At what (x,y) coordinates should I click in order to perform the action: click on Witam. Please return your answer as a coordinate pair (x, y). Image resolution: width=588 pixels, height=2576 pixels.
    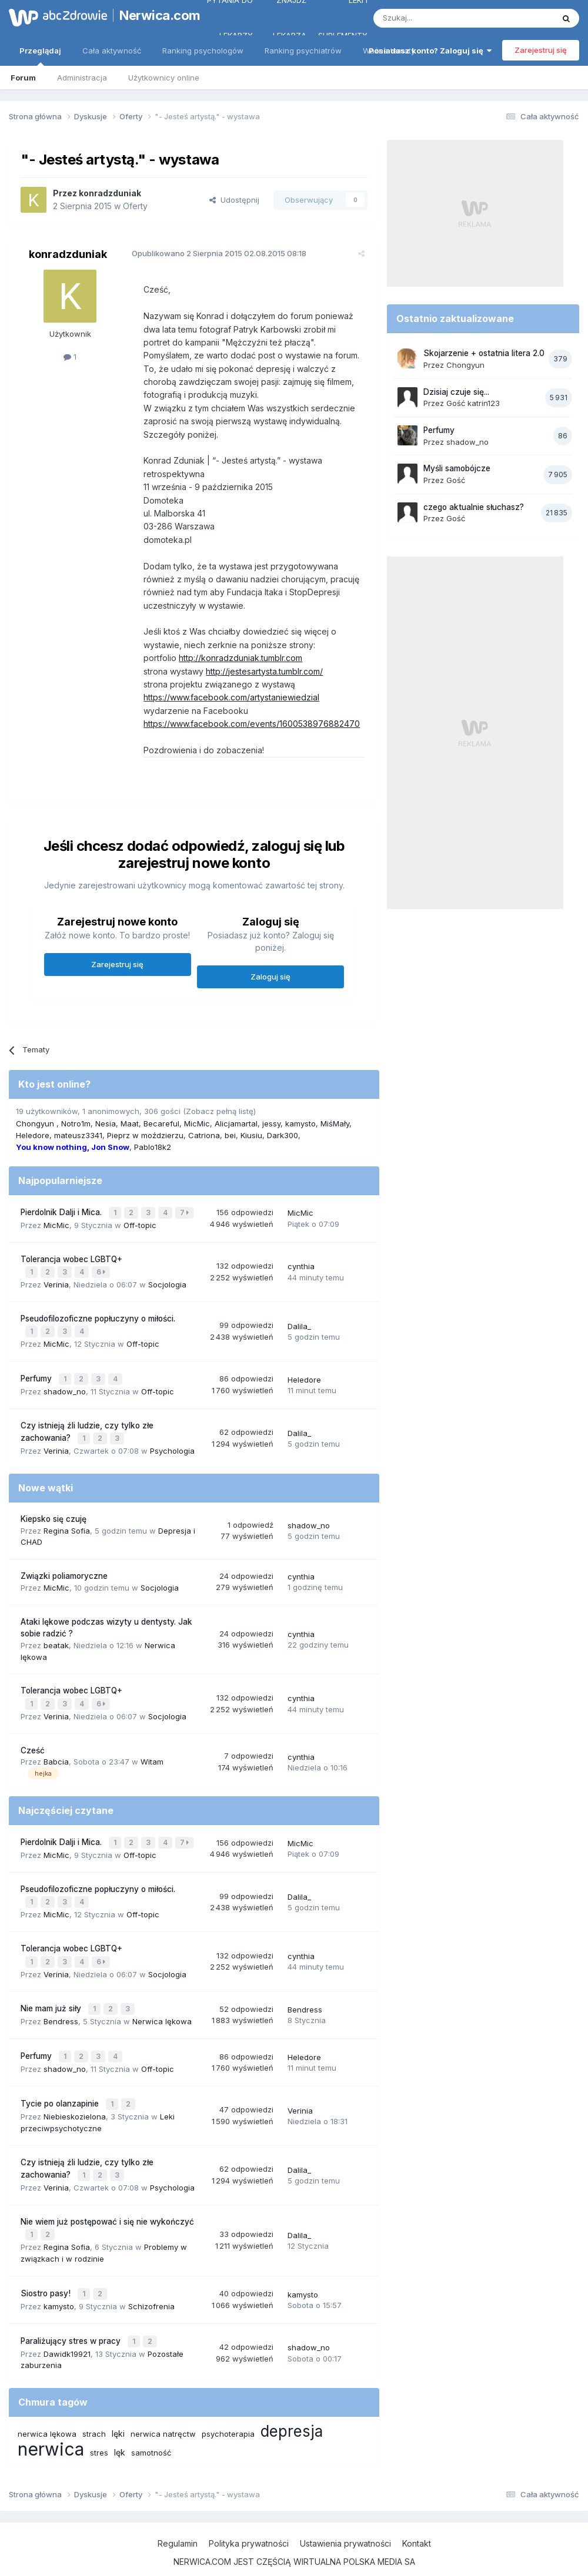
    Looking at the image, I should click on (152, 1751).